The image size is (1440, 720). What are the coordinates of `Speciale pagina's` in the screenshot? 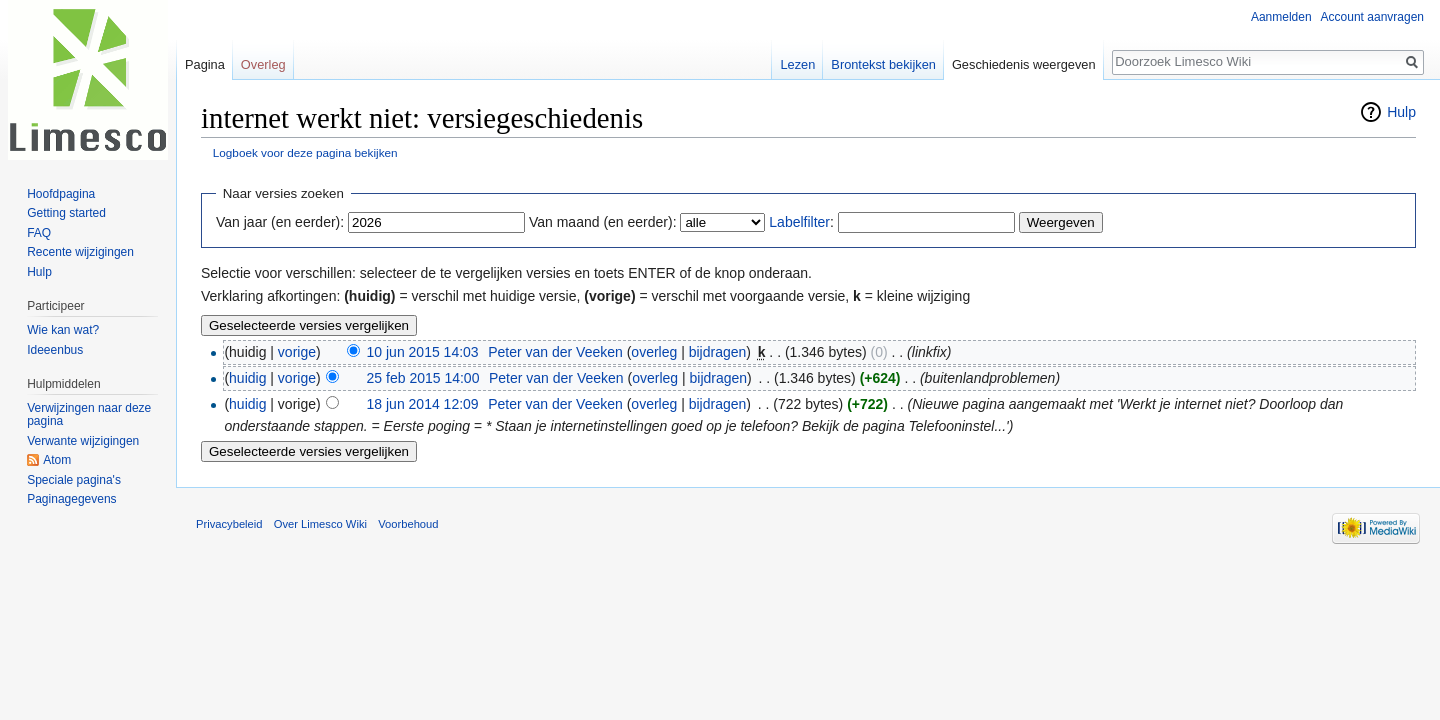 It's located at (74, 480).